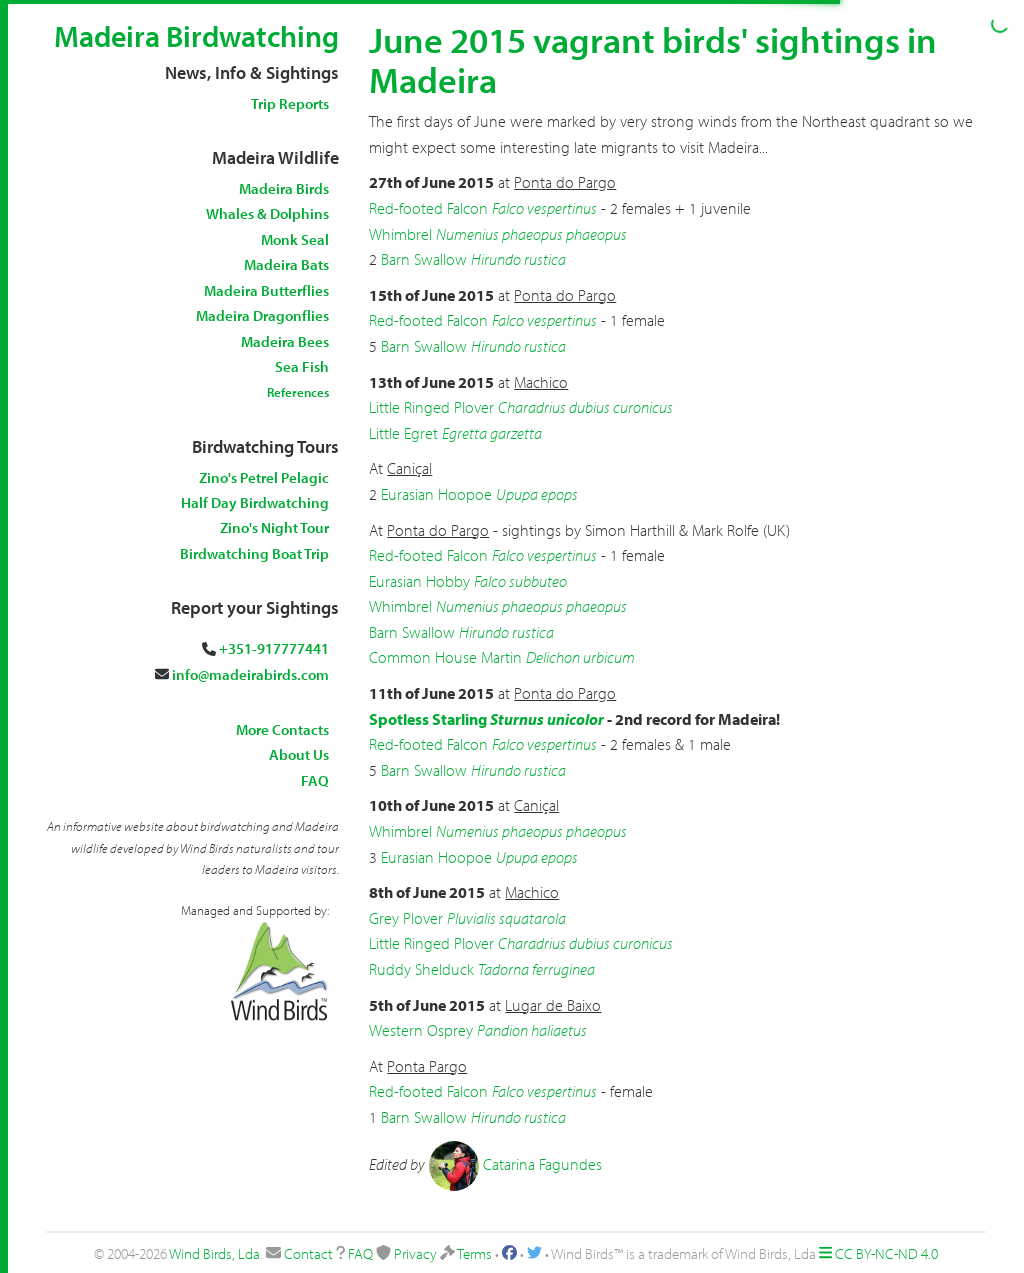 The height and width of the screenshot is (1273, 1024). What do you see at coordinates (282, 729) in the screenshot?
I see `More Contacts` at bounding box center [282, 729].